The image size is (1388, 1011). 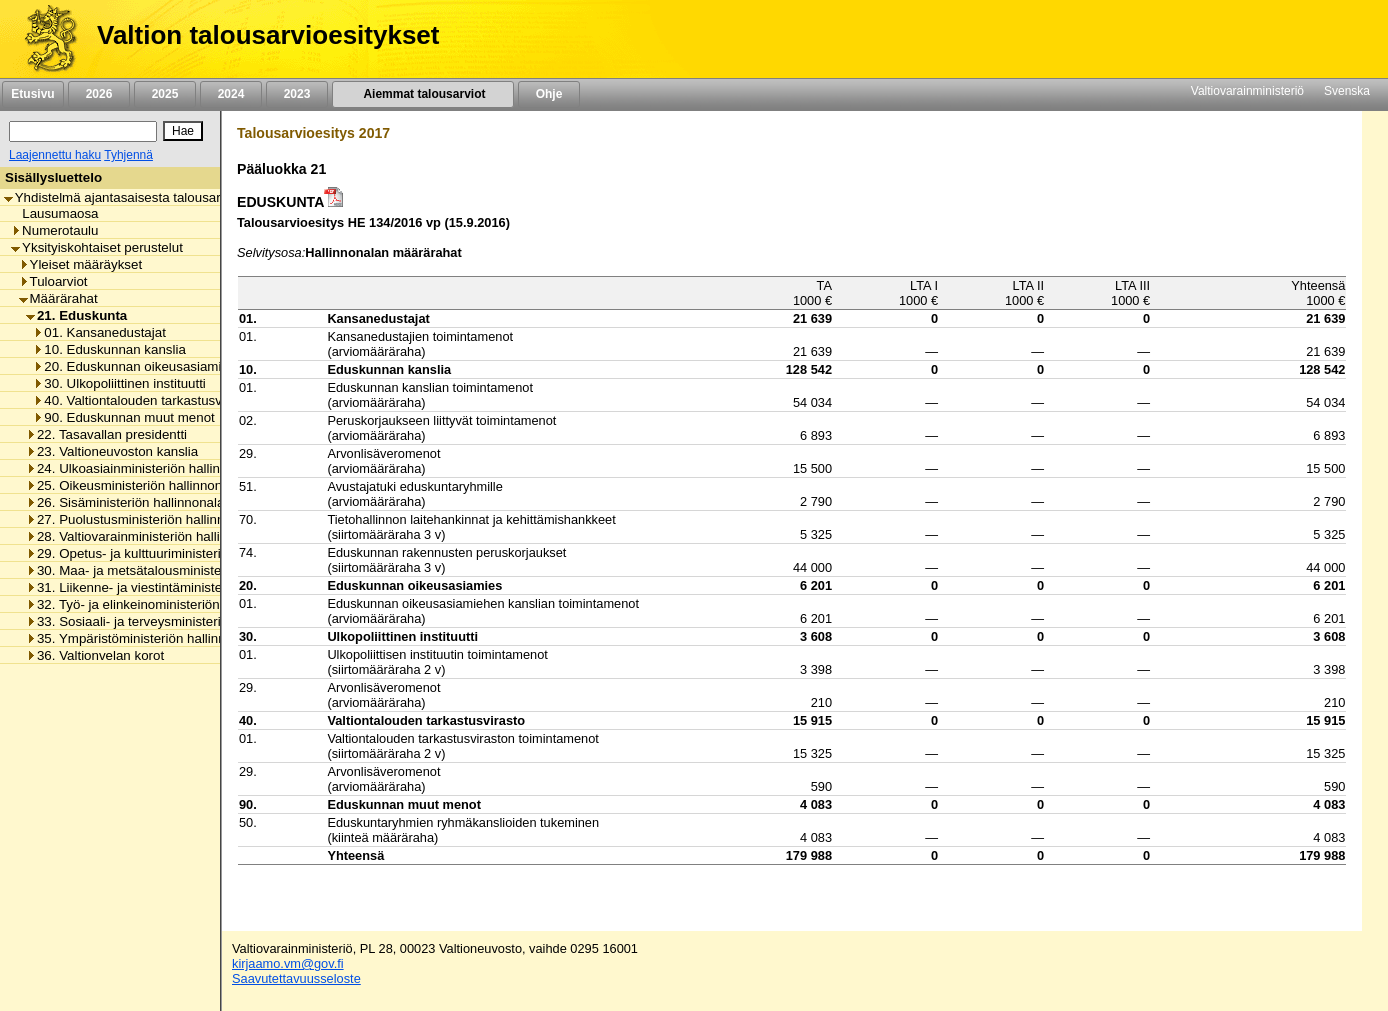 I want to click on 21. Eduskunta [listitem], so click(x=76, y=315).